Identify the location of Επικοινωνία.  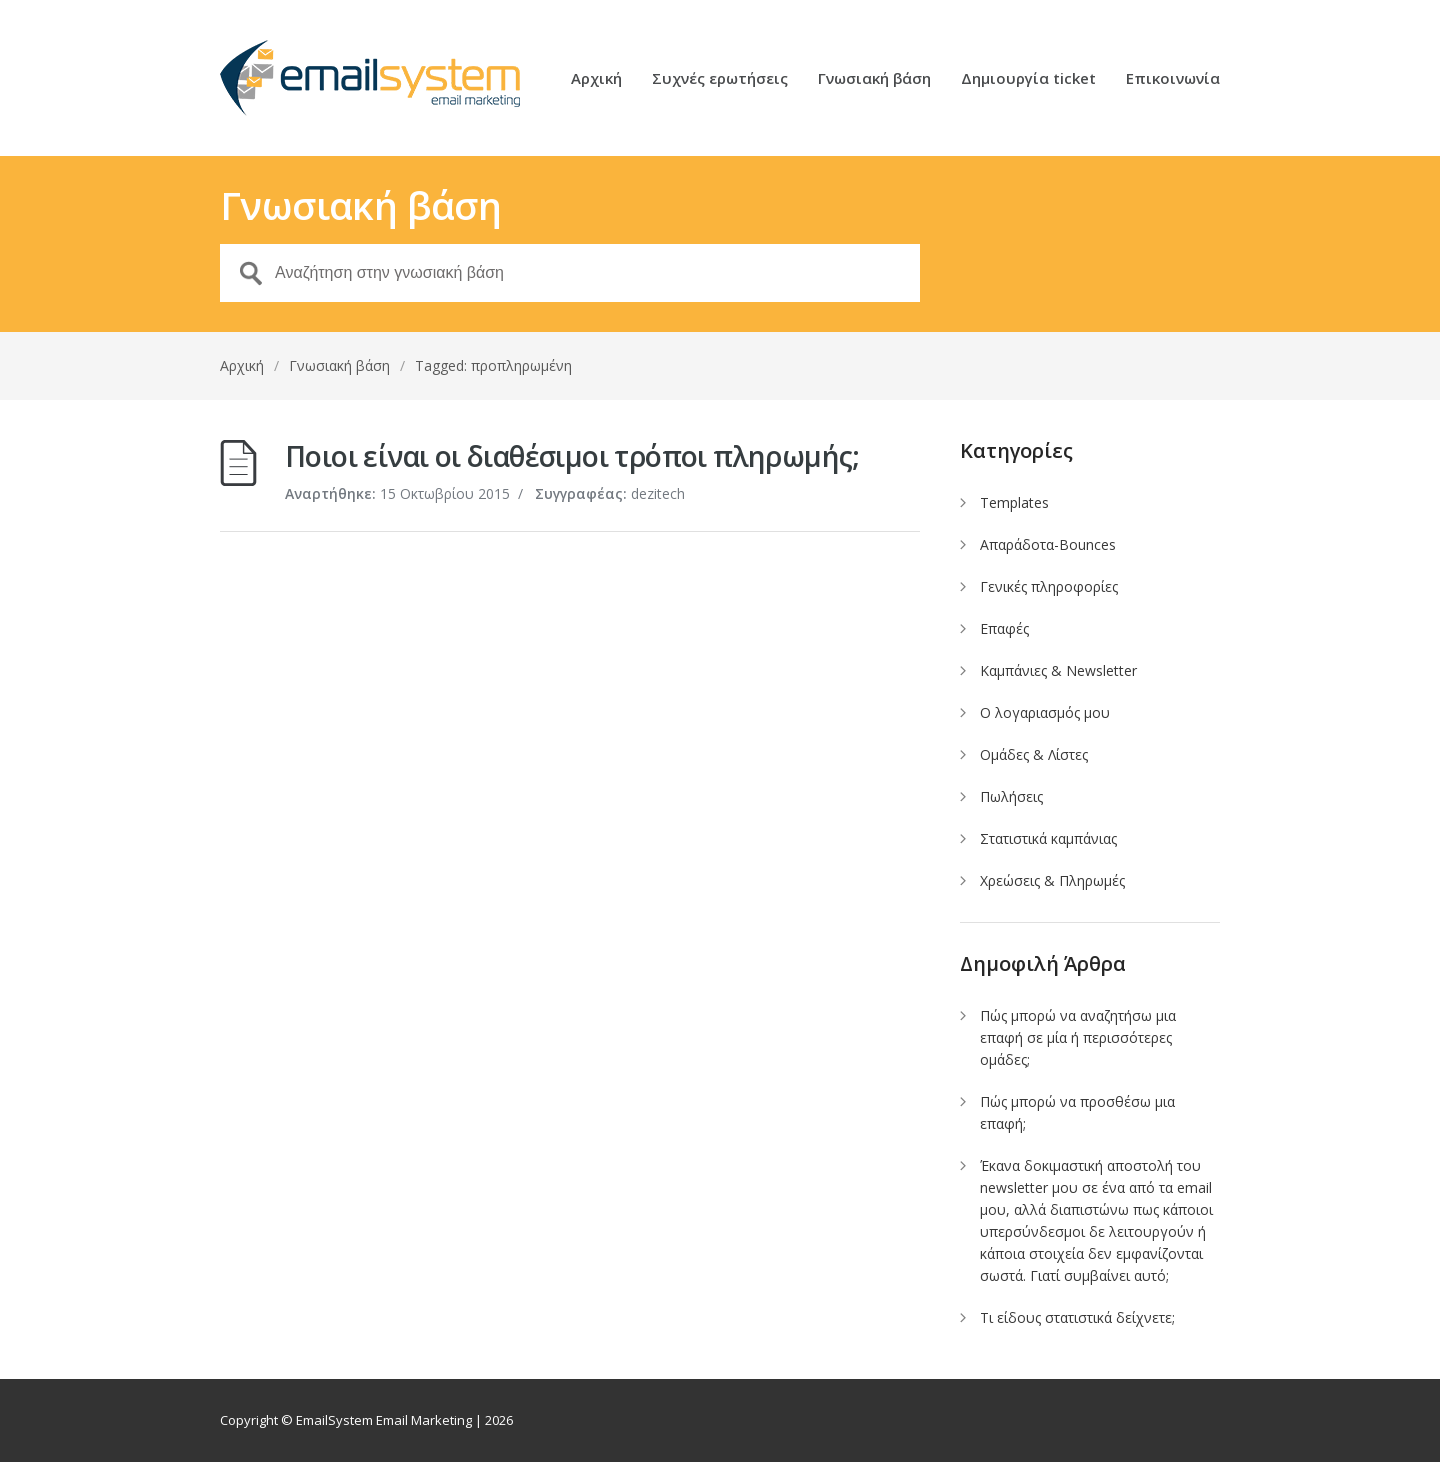
(1173, 79).